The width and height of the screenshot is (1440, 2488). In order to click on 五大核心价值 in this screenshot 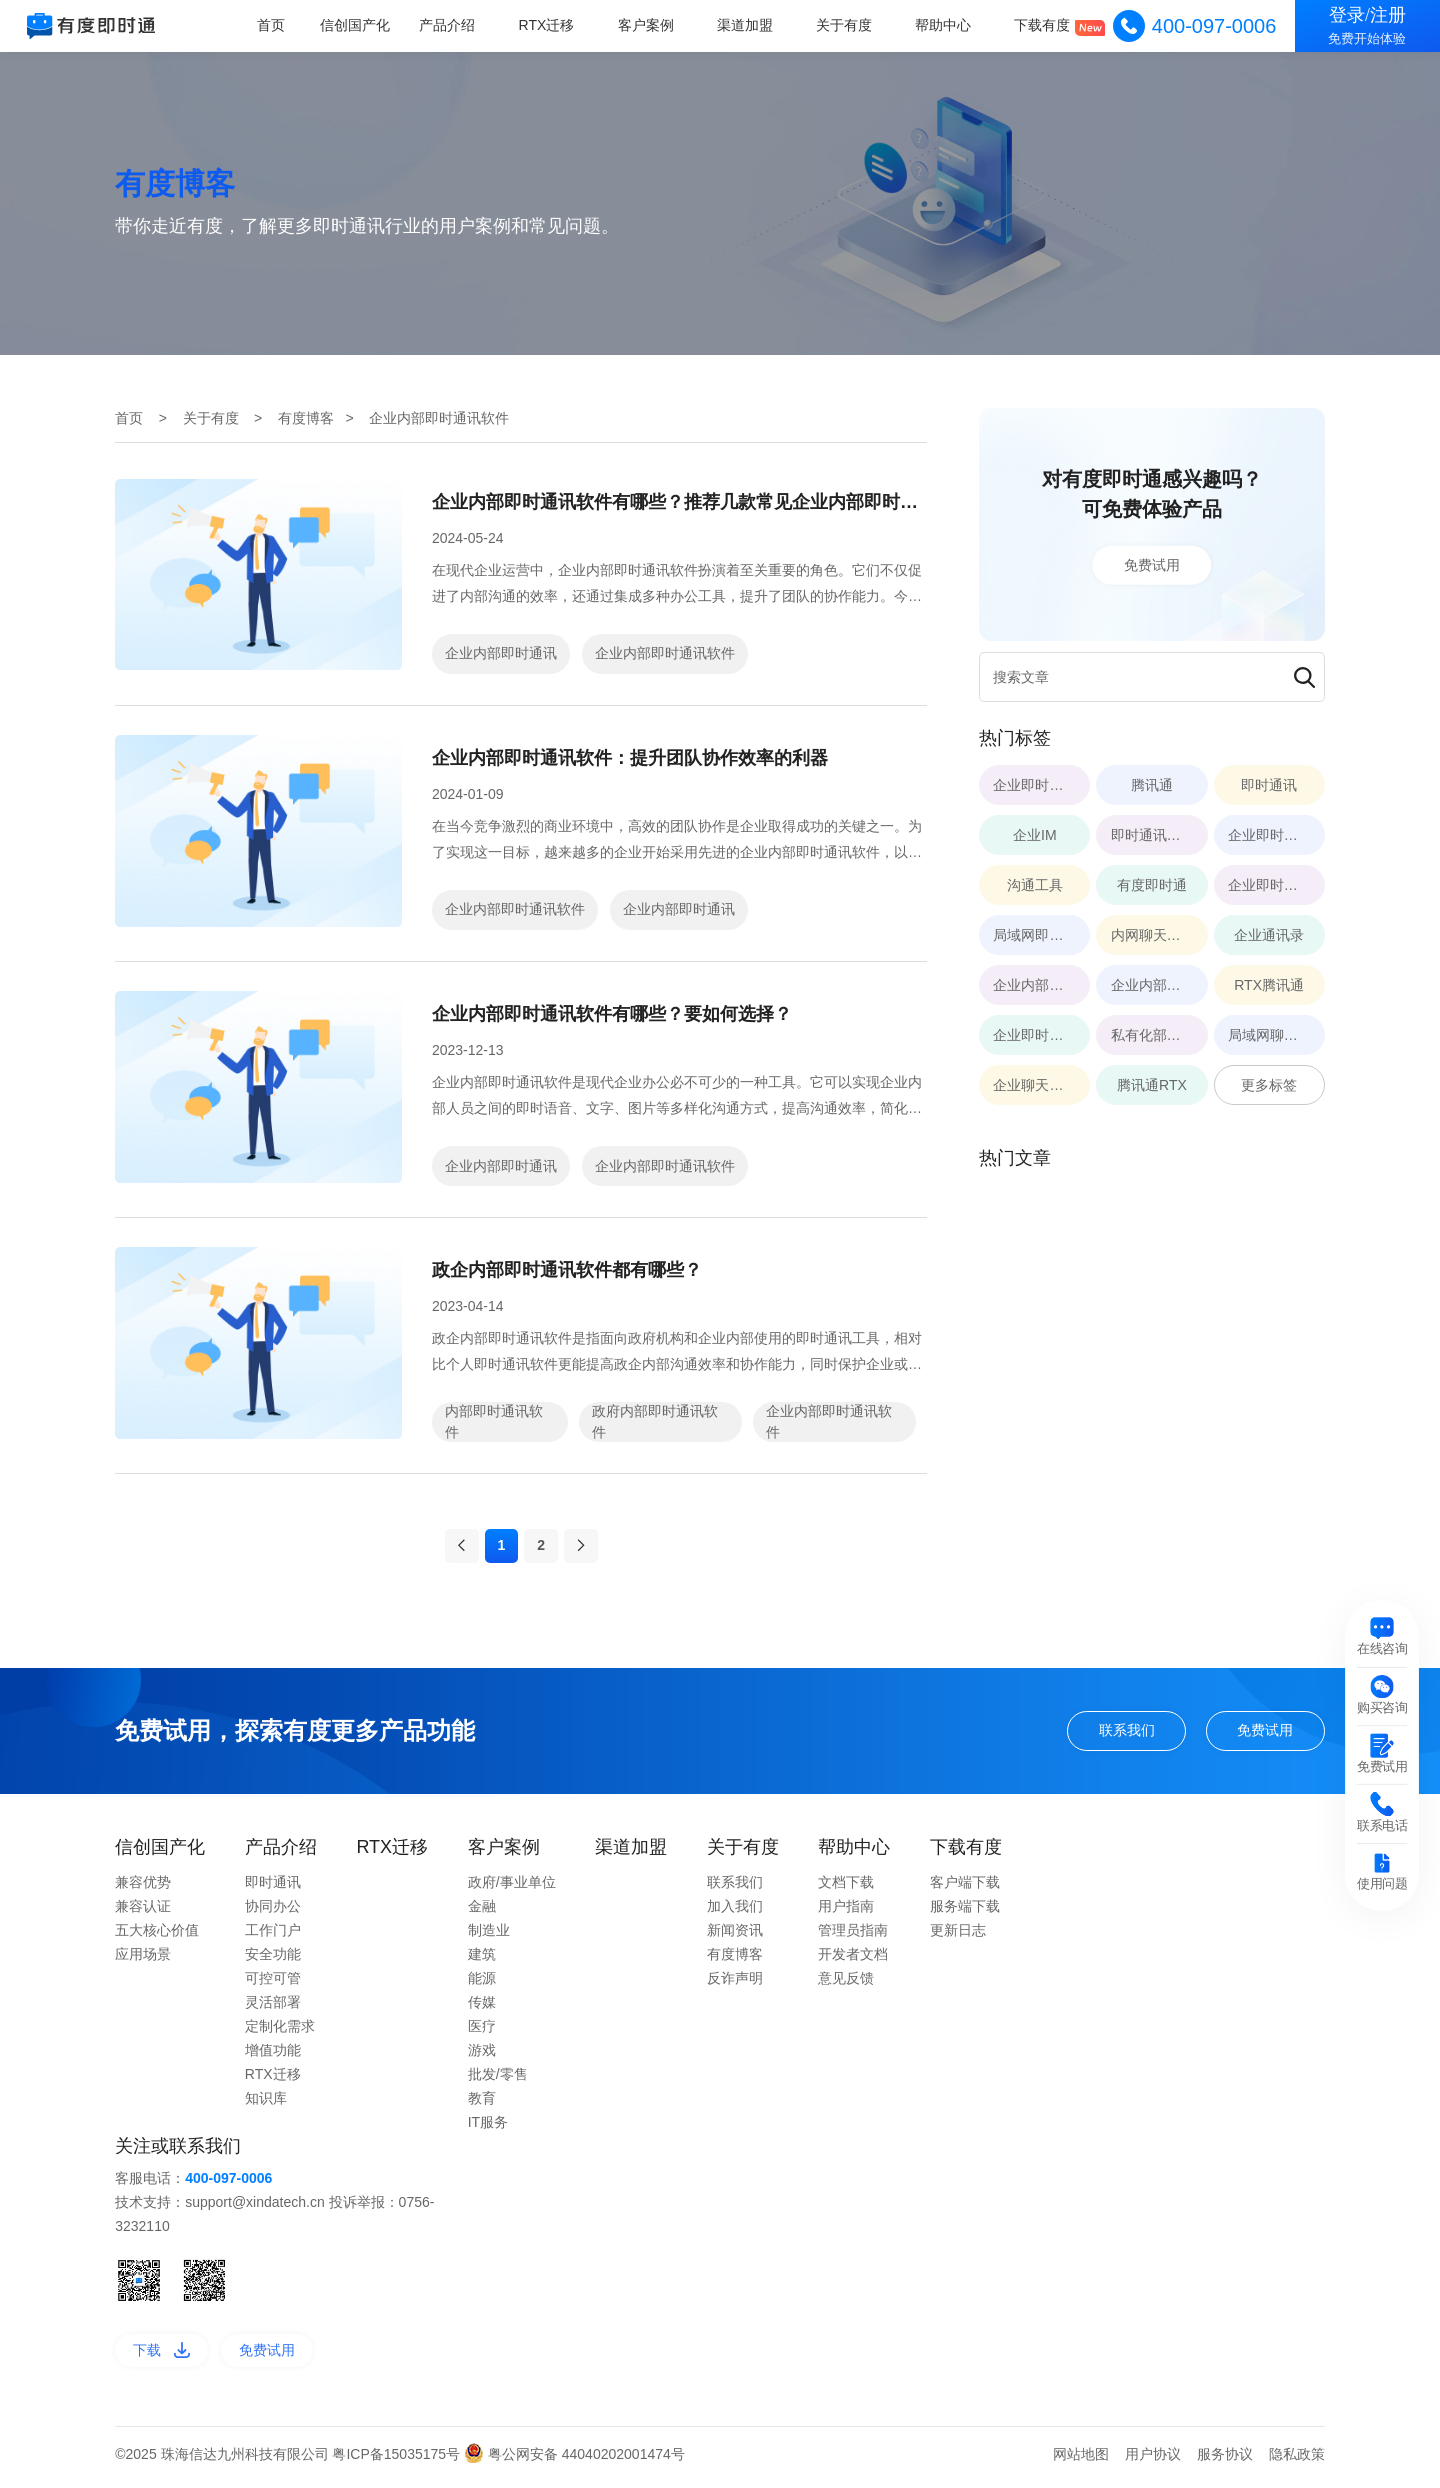, I will do `click(157, 1938)`.